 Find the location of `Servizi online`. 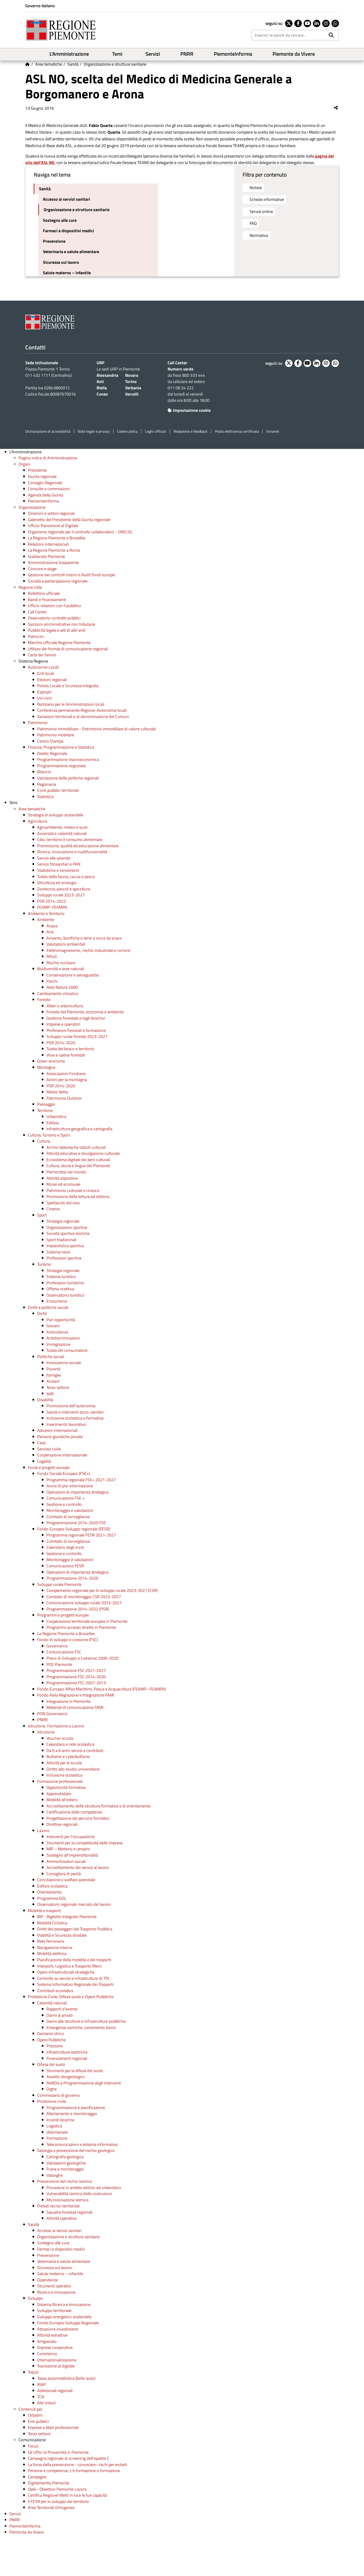

Servizi online is located at coordinates (261, 212).